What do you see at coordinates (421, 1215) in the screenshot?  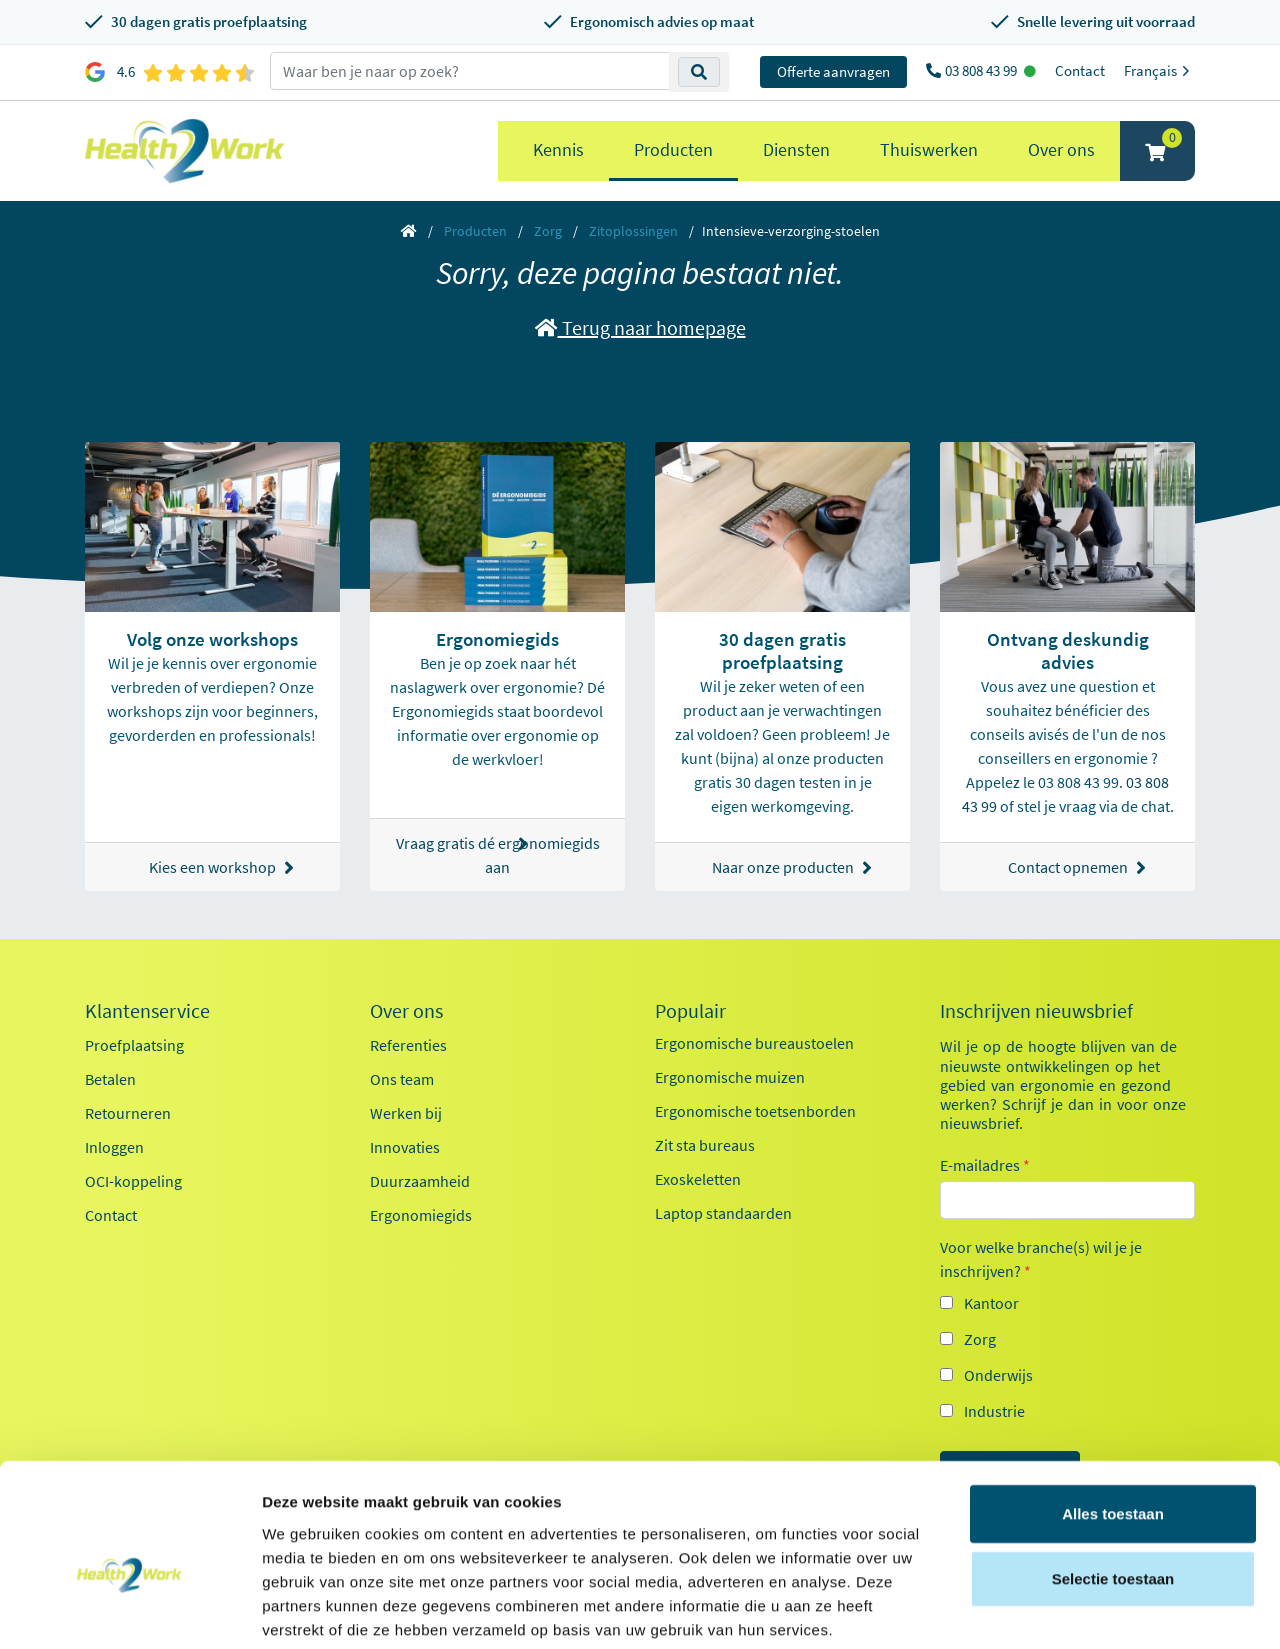 I see `Ergonomiegids` at bounding box center [421, 1215].